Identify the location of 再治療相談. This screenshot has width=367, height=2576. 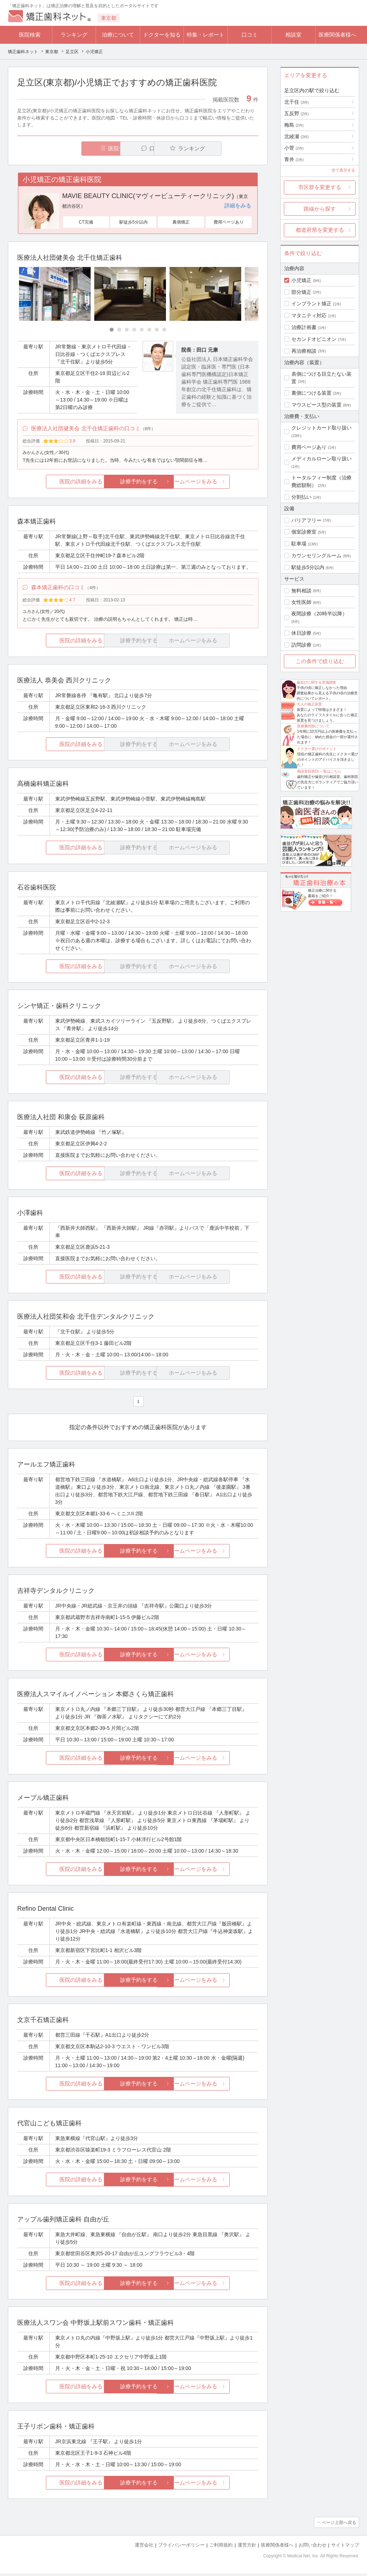
(303, 351).